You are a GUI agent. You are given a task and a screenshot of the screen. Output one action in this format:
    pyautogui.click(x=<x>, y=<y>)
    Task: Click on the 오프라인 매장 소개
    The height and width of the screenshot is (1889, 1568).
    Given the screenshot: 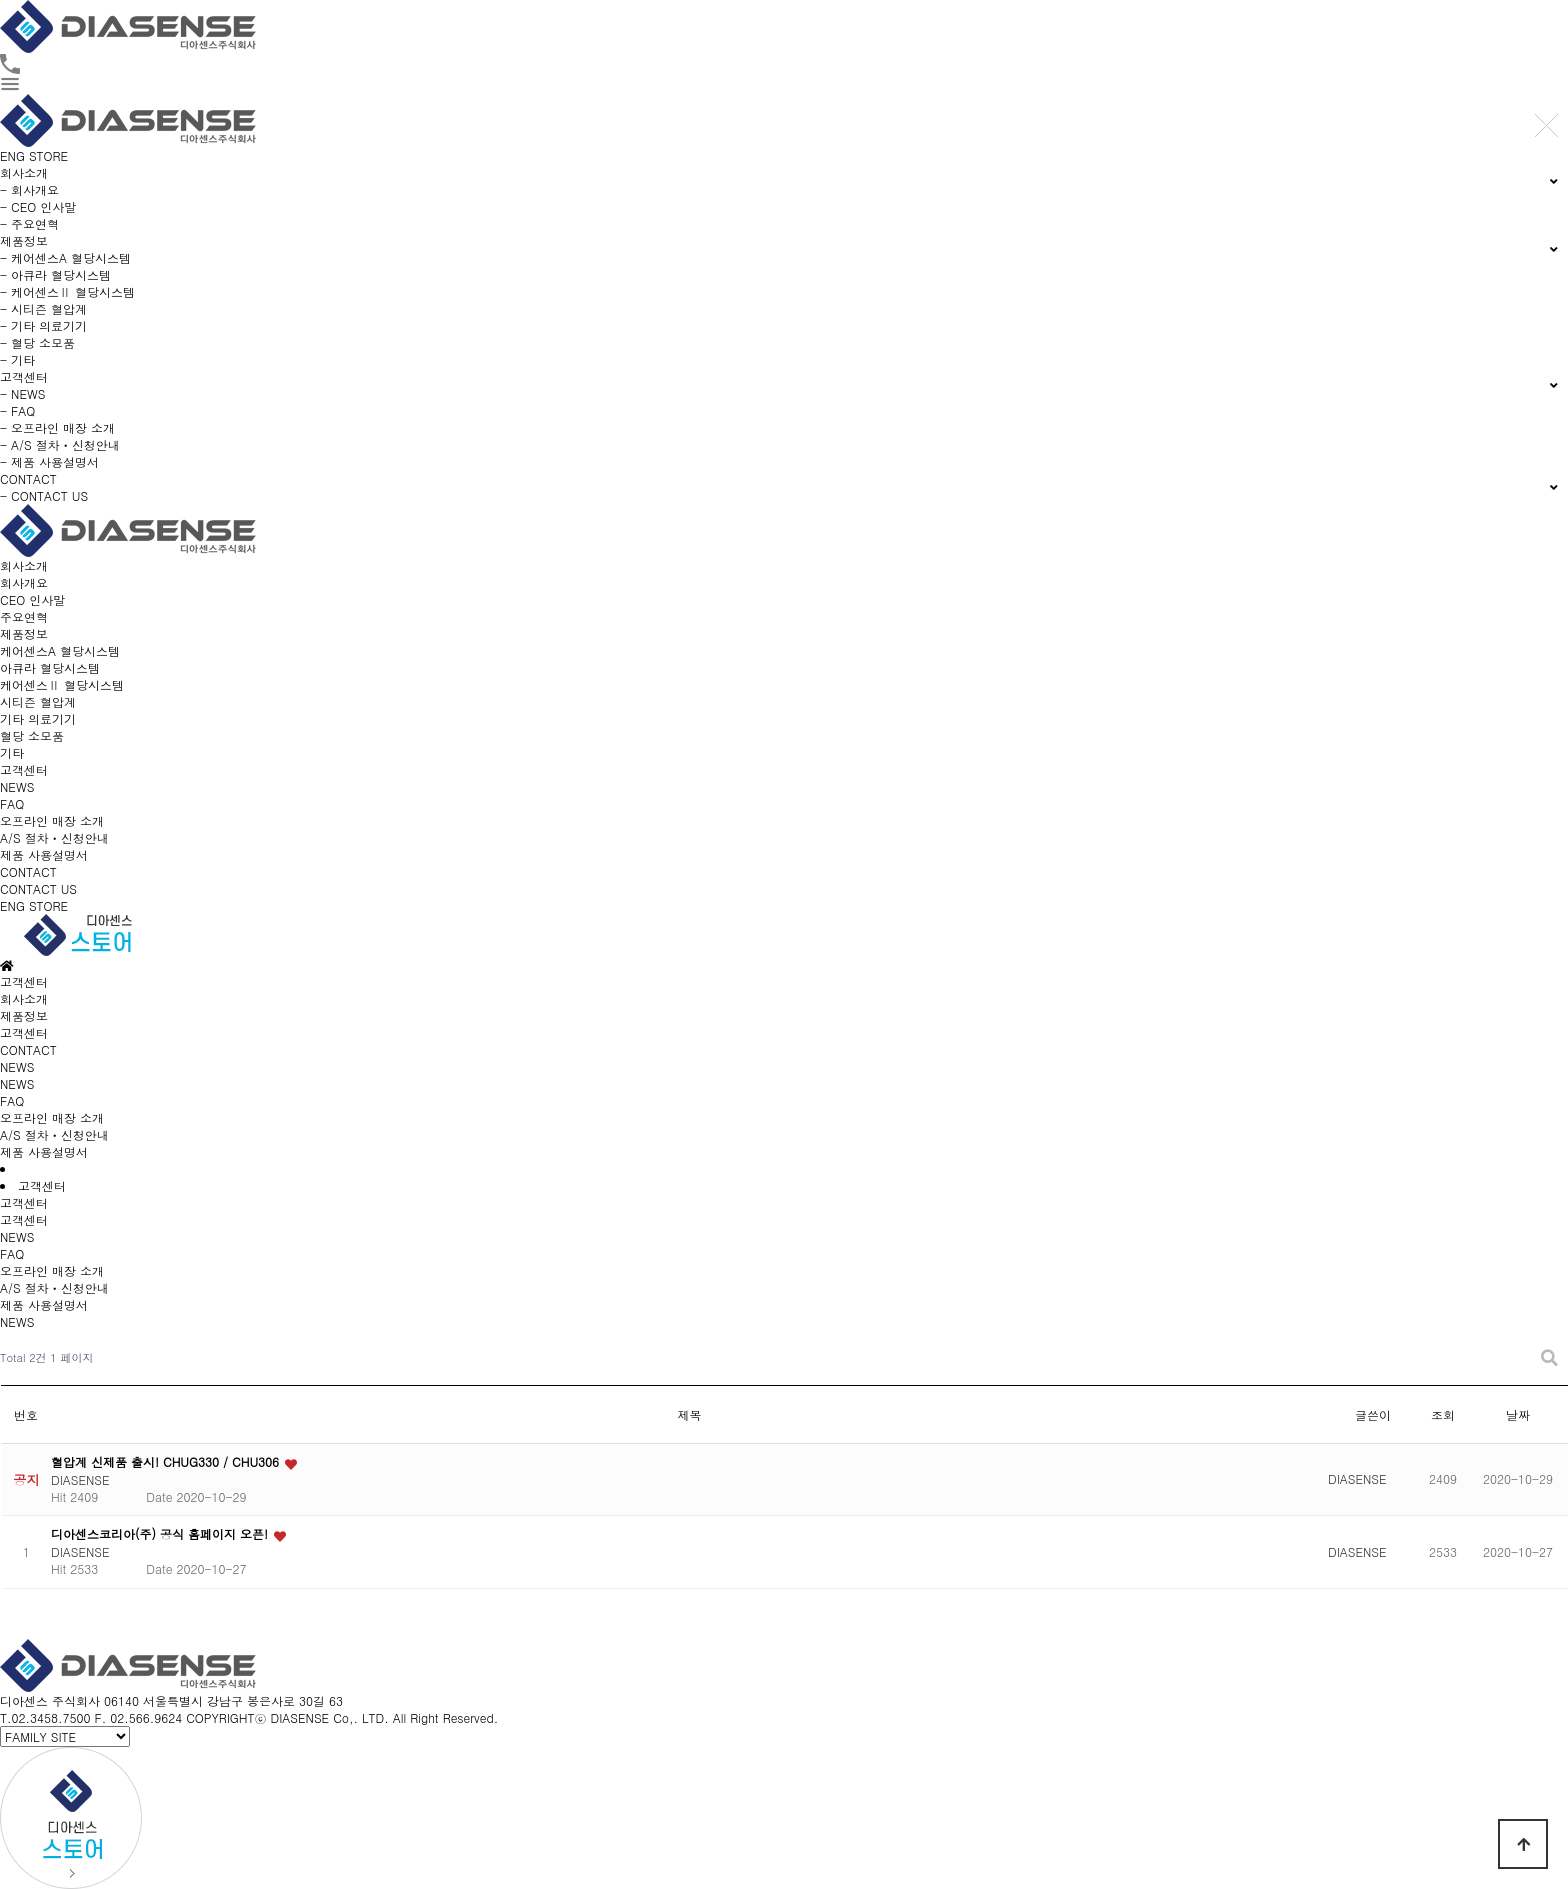 What is the action you would take?
    pyautogui.click(x=52, y=820)
    